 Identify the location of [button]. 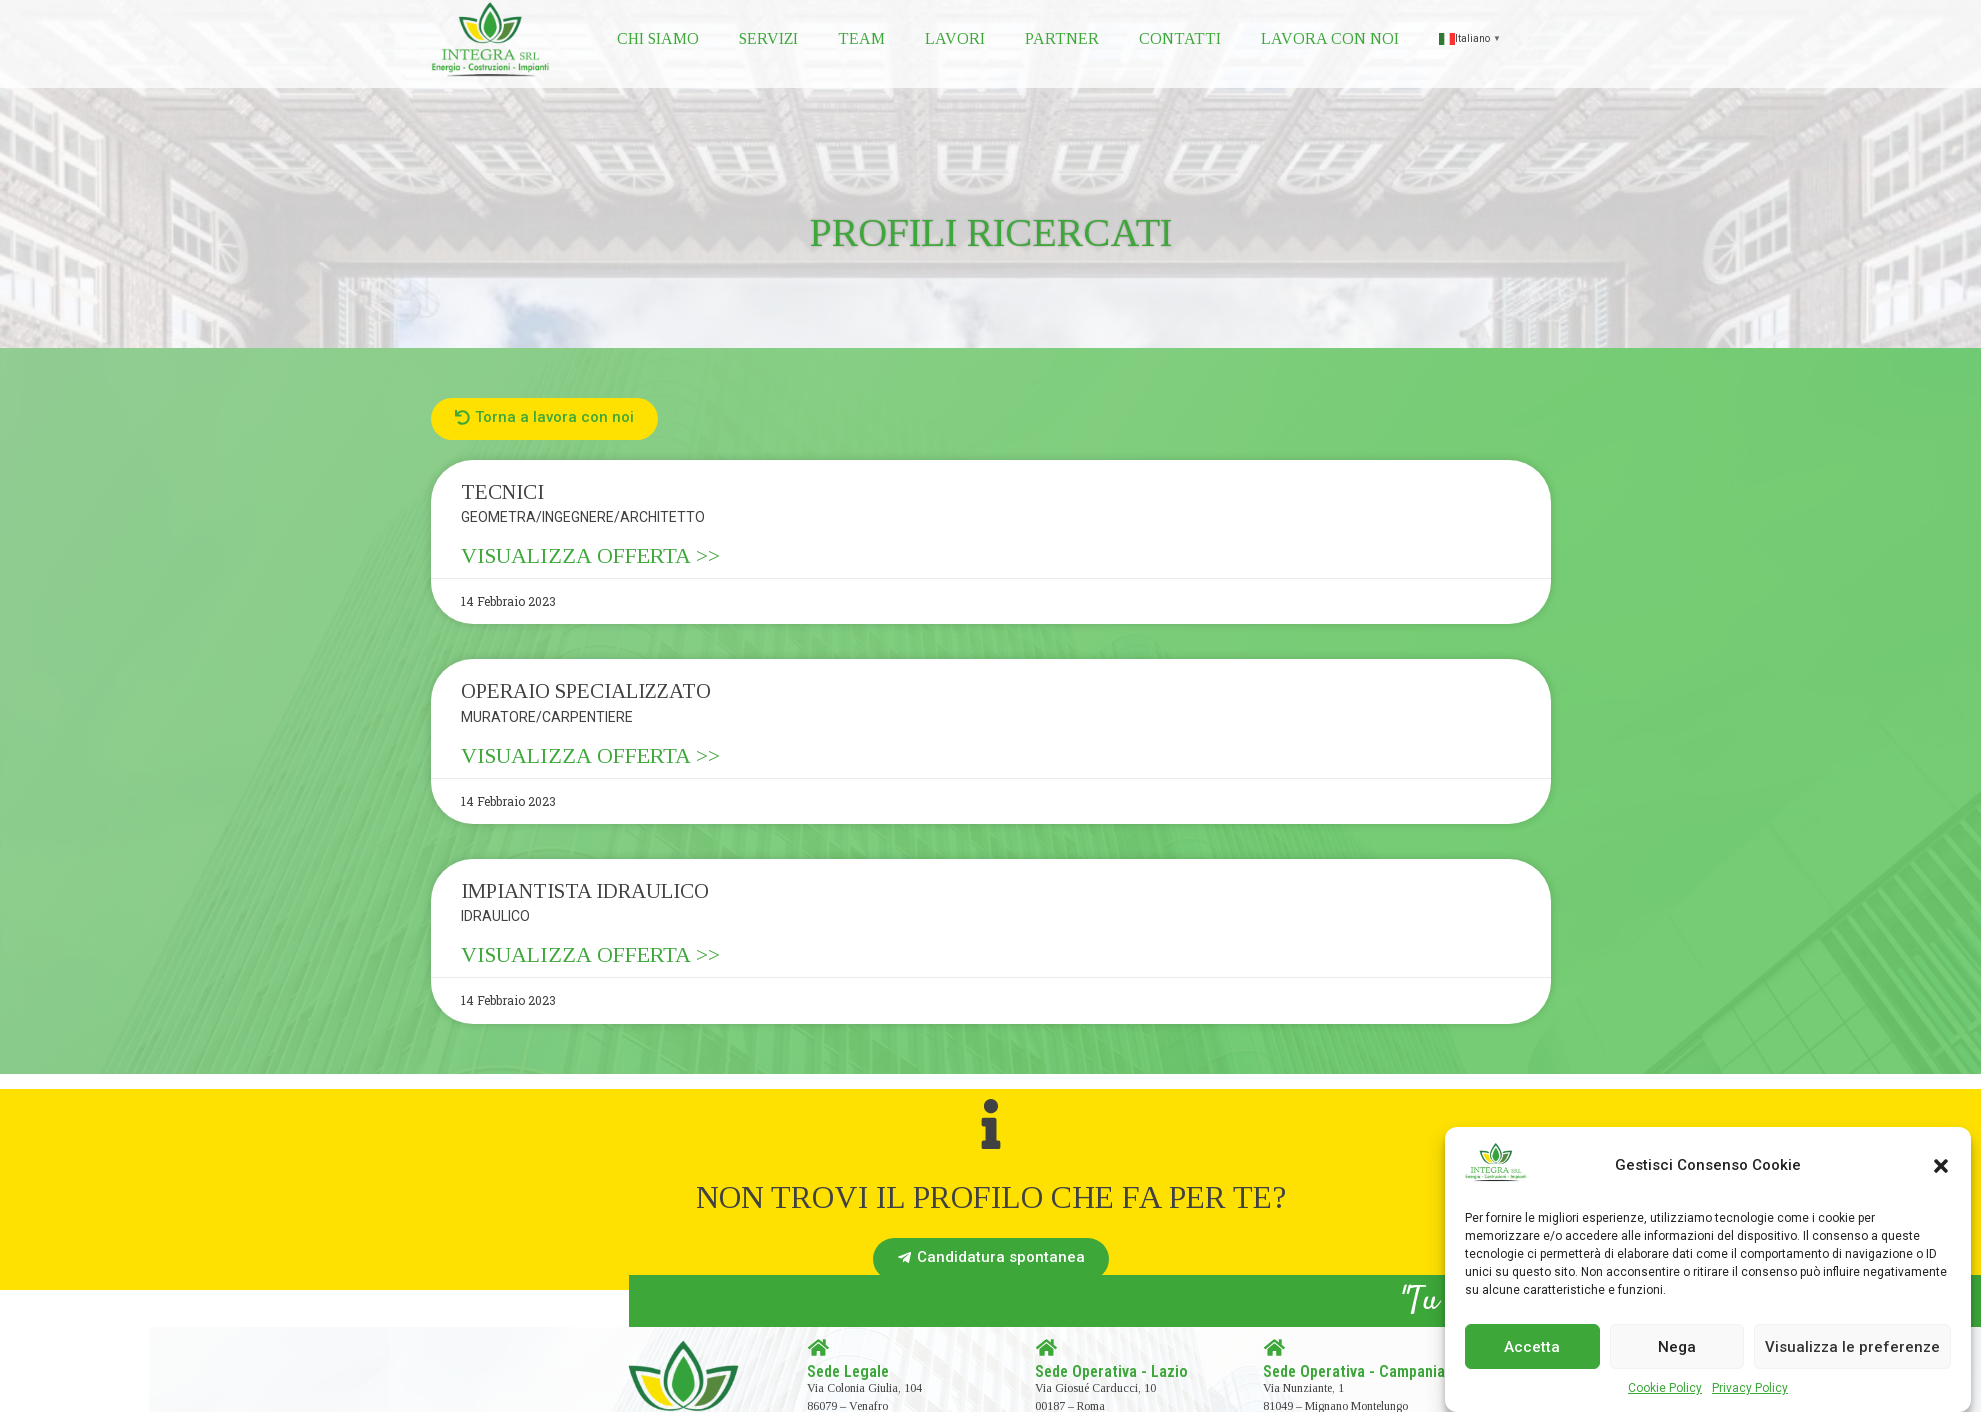
(1941, 1166).